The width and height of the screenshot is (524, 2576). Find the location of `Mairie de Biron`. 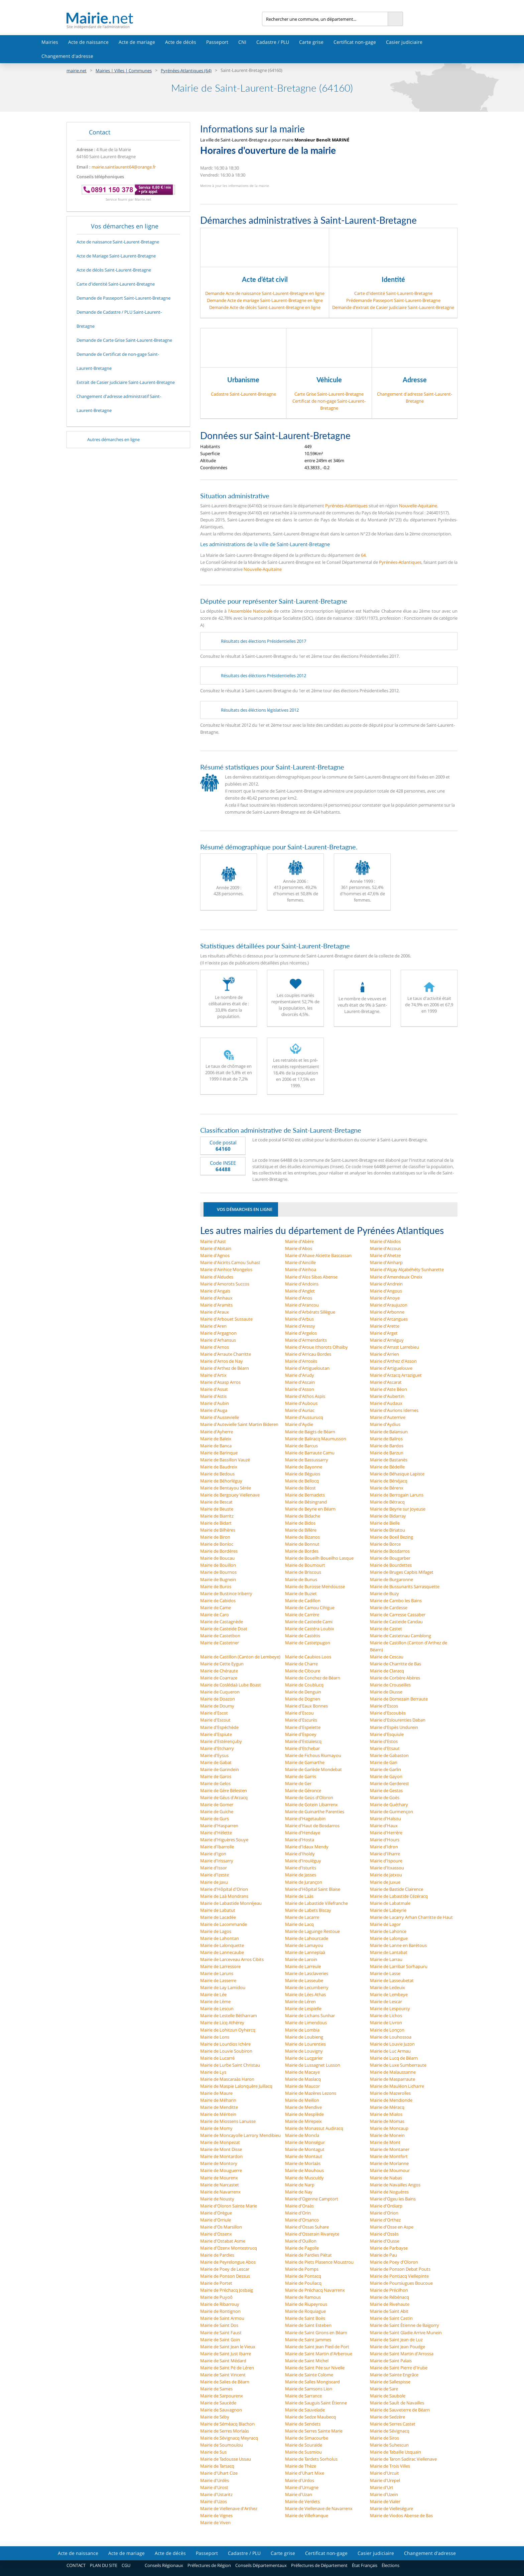

Mairie de Biron is located at coordinates (215, 1537).